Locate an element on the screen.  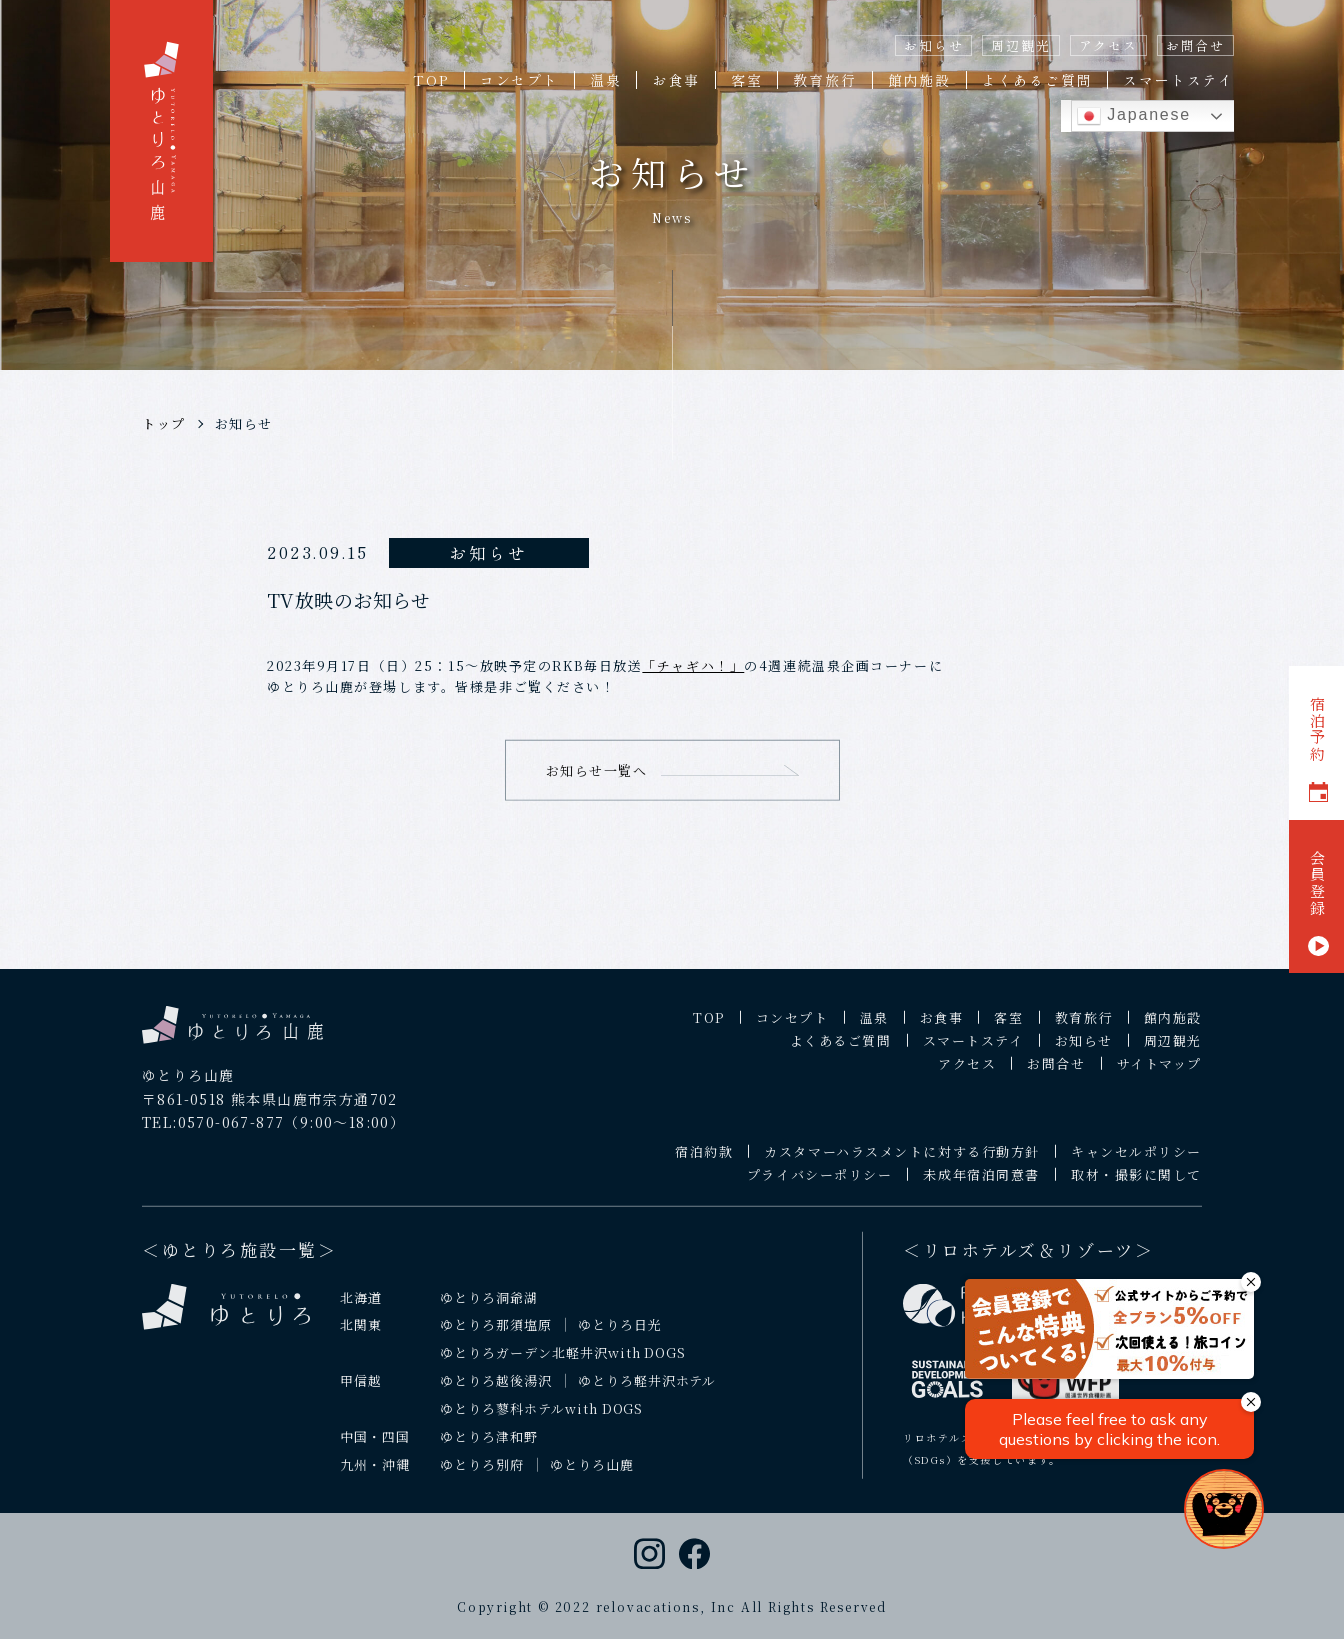
スマートステイ is located at coordinates (1178, 80).